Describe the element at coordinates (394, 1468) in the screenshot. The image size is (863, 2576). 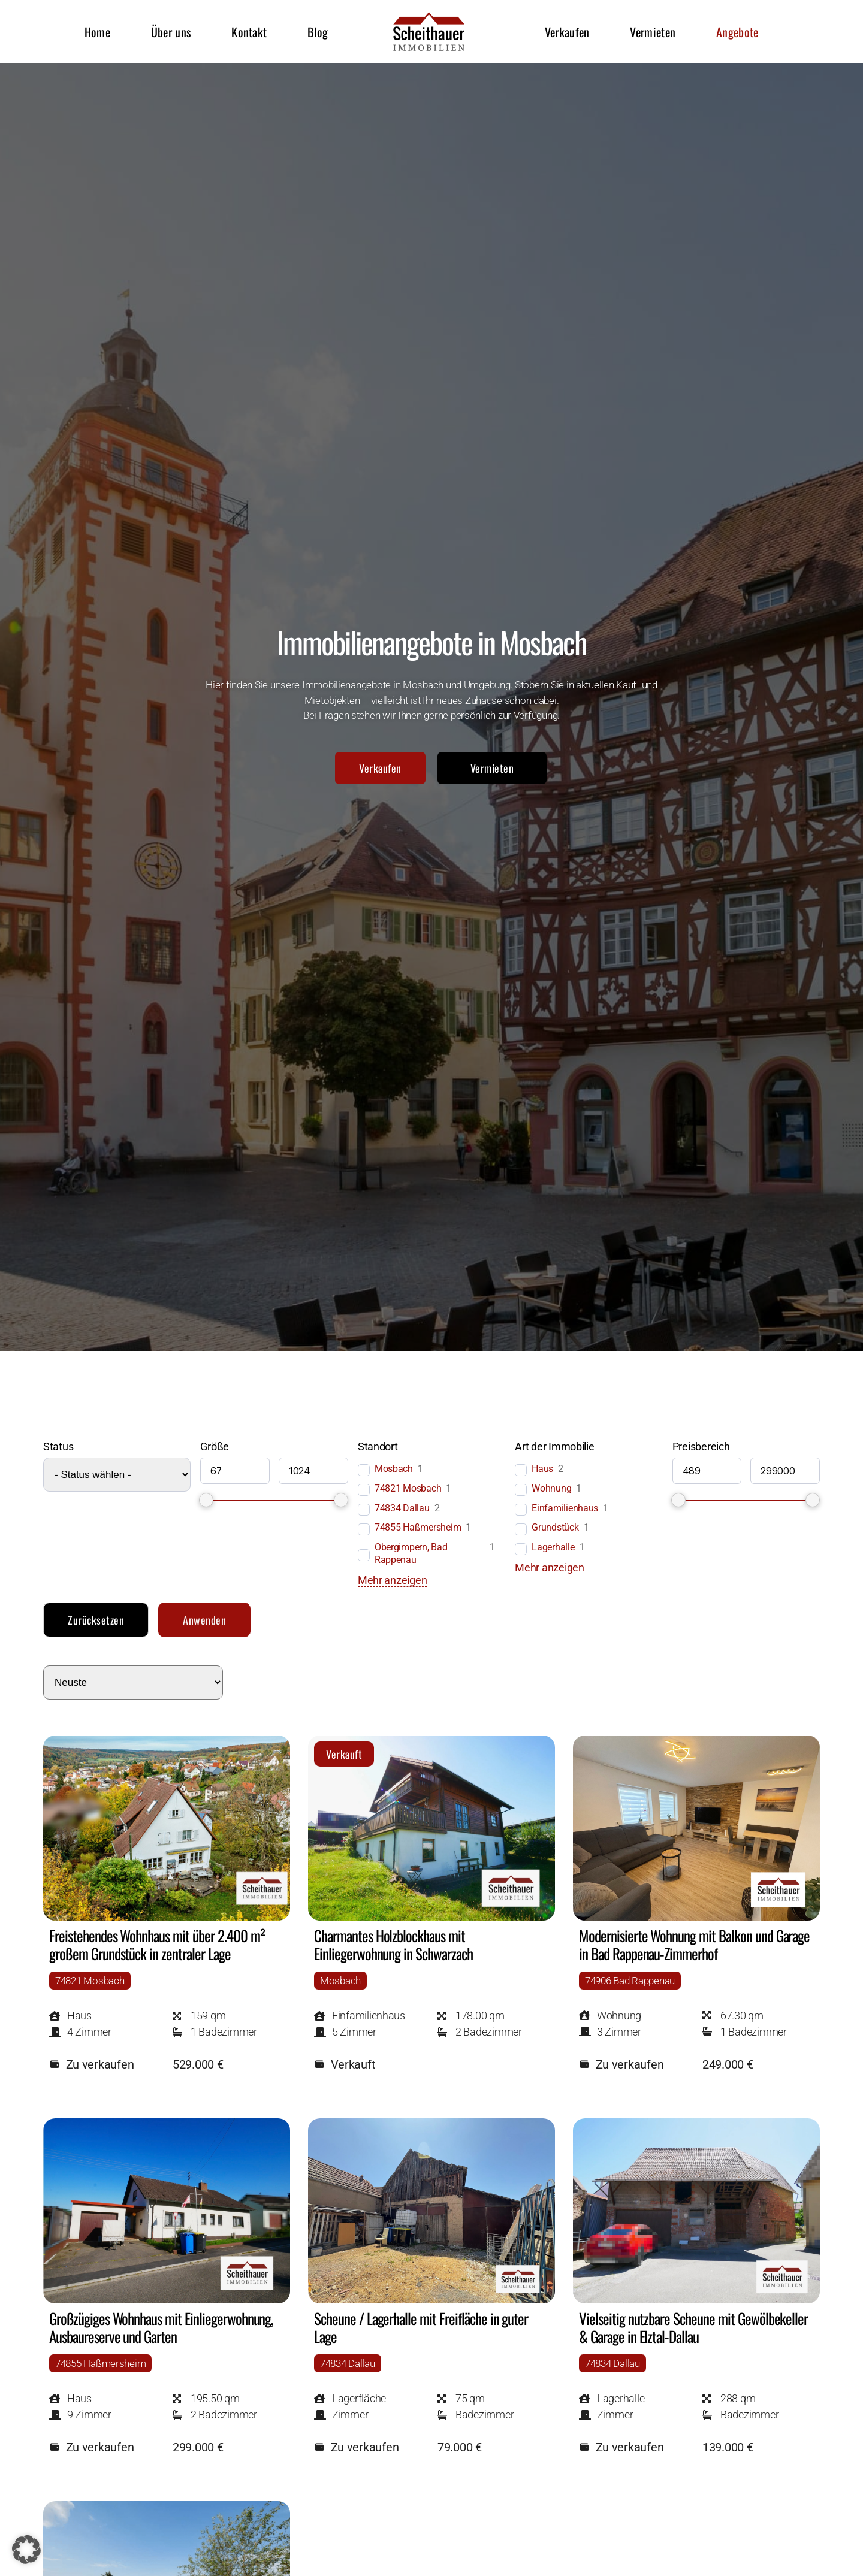
I see `Mosbach` at that location.